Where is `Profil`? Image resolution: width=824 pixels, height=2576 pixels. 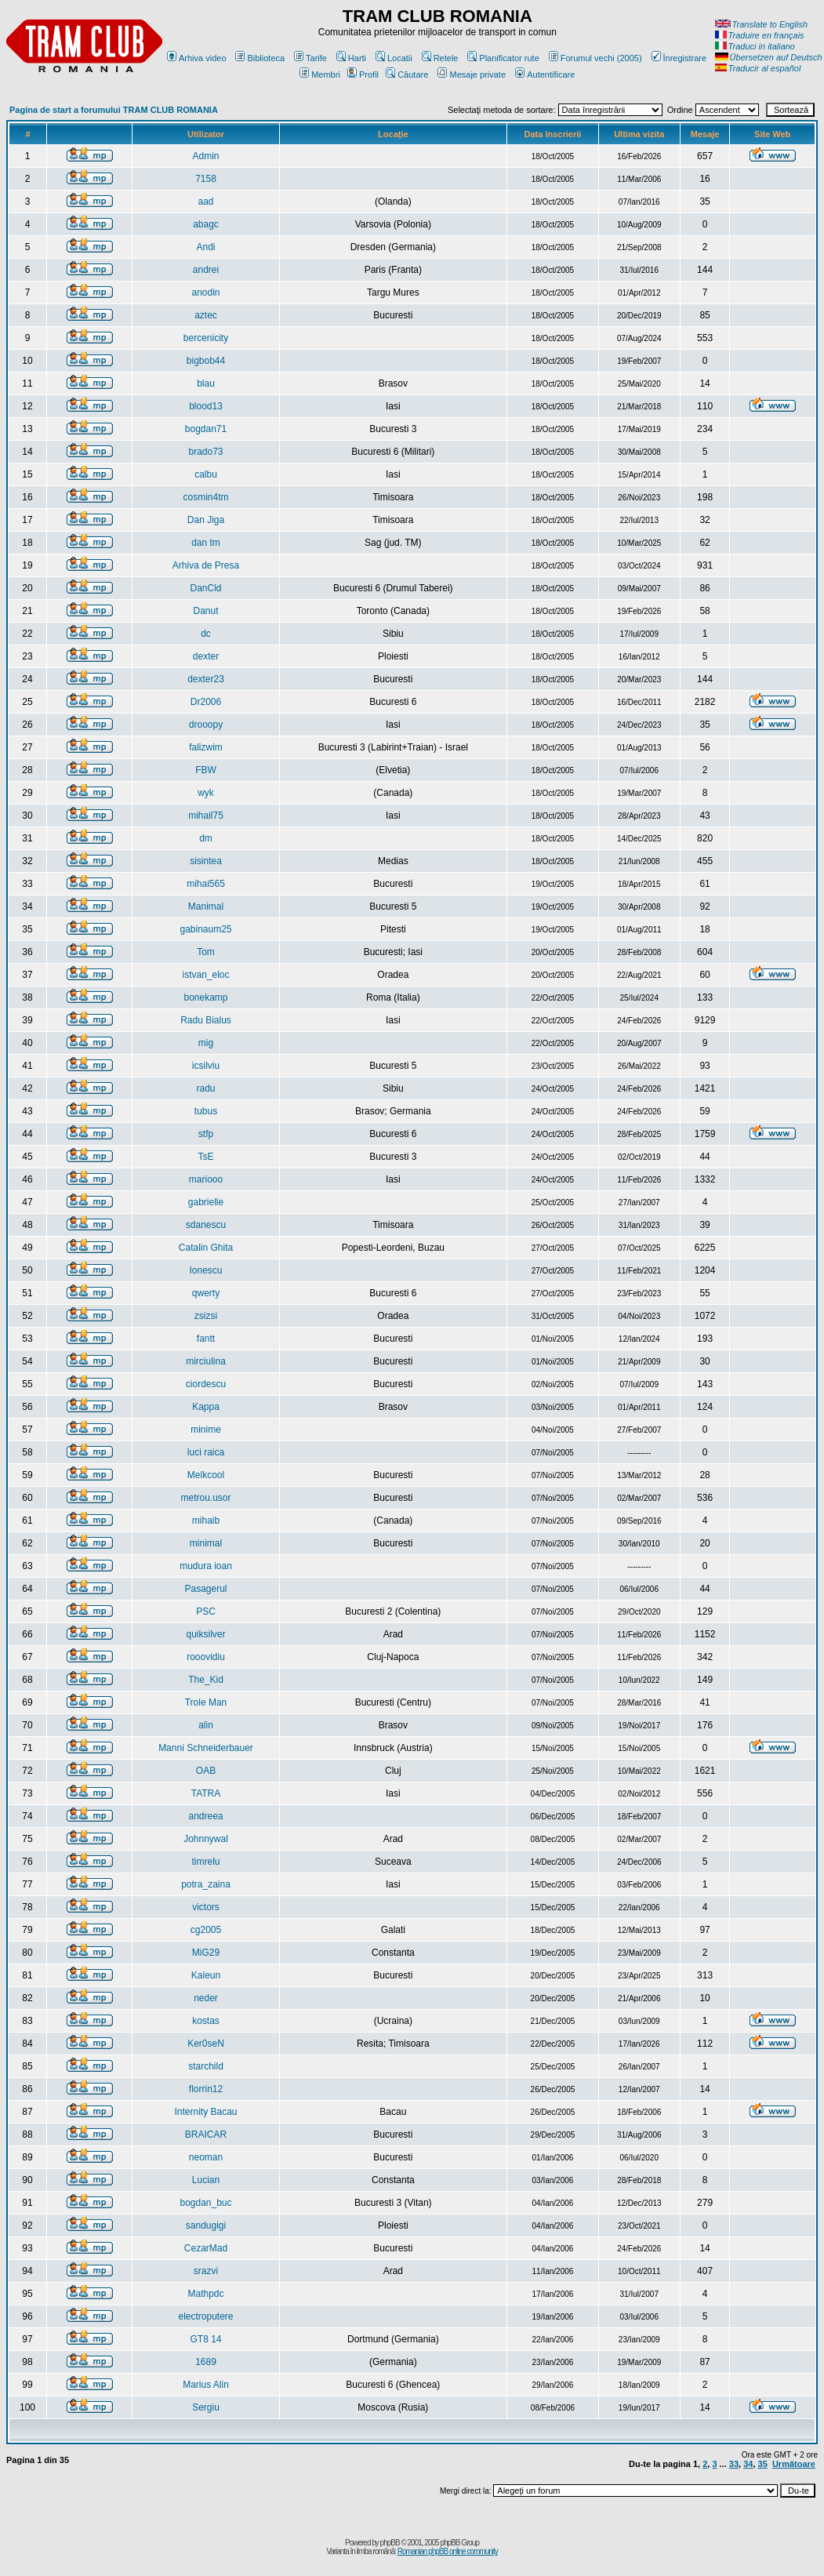 Profil is located at coordinates (363, 74).